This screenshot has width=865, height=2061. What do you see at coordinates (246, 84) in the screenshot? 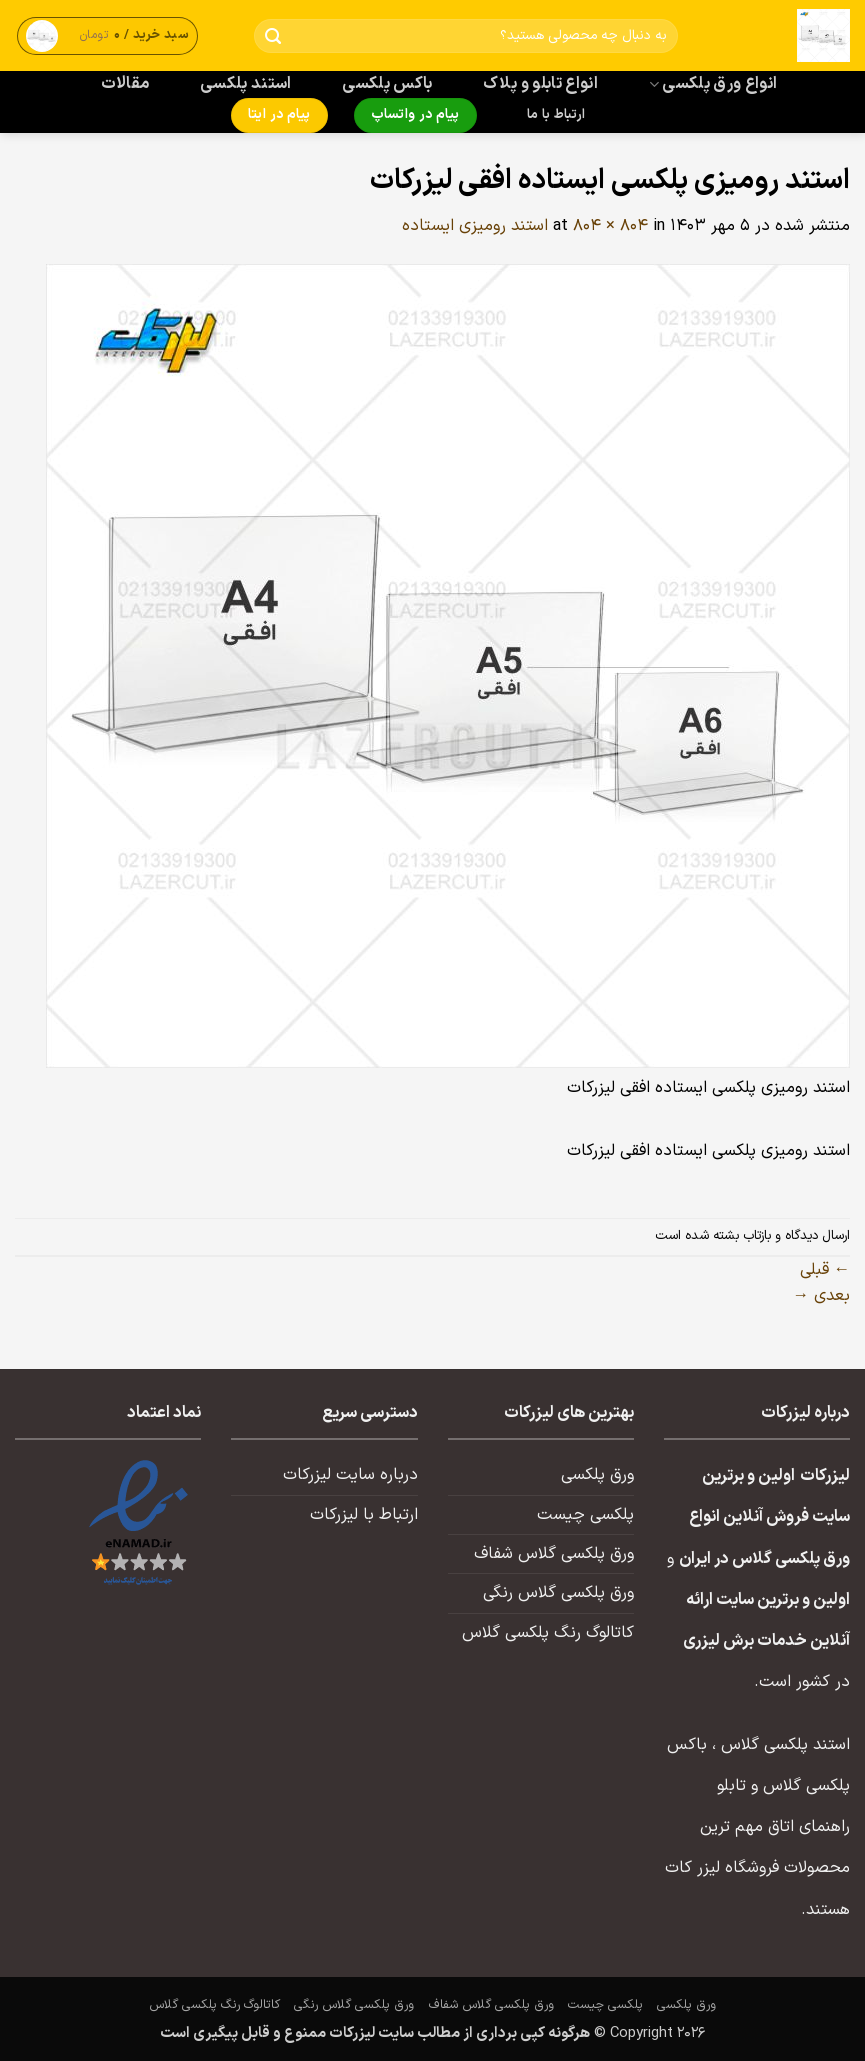
I see `استند پلکسی` at bounding box center [246, 84].